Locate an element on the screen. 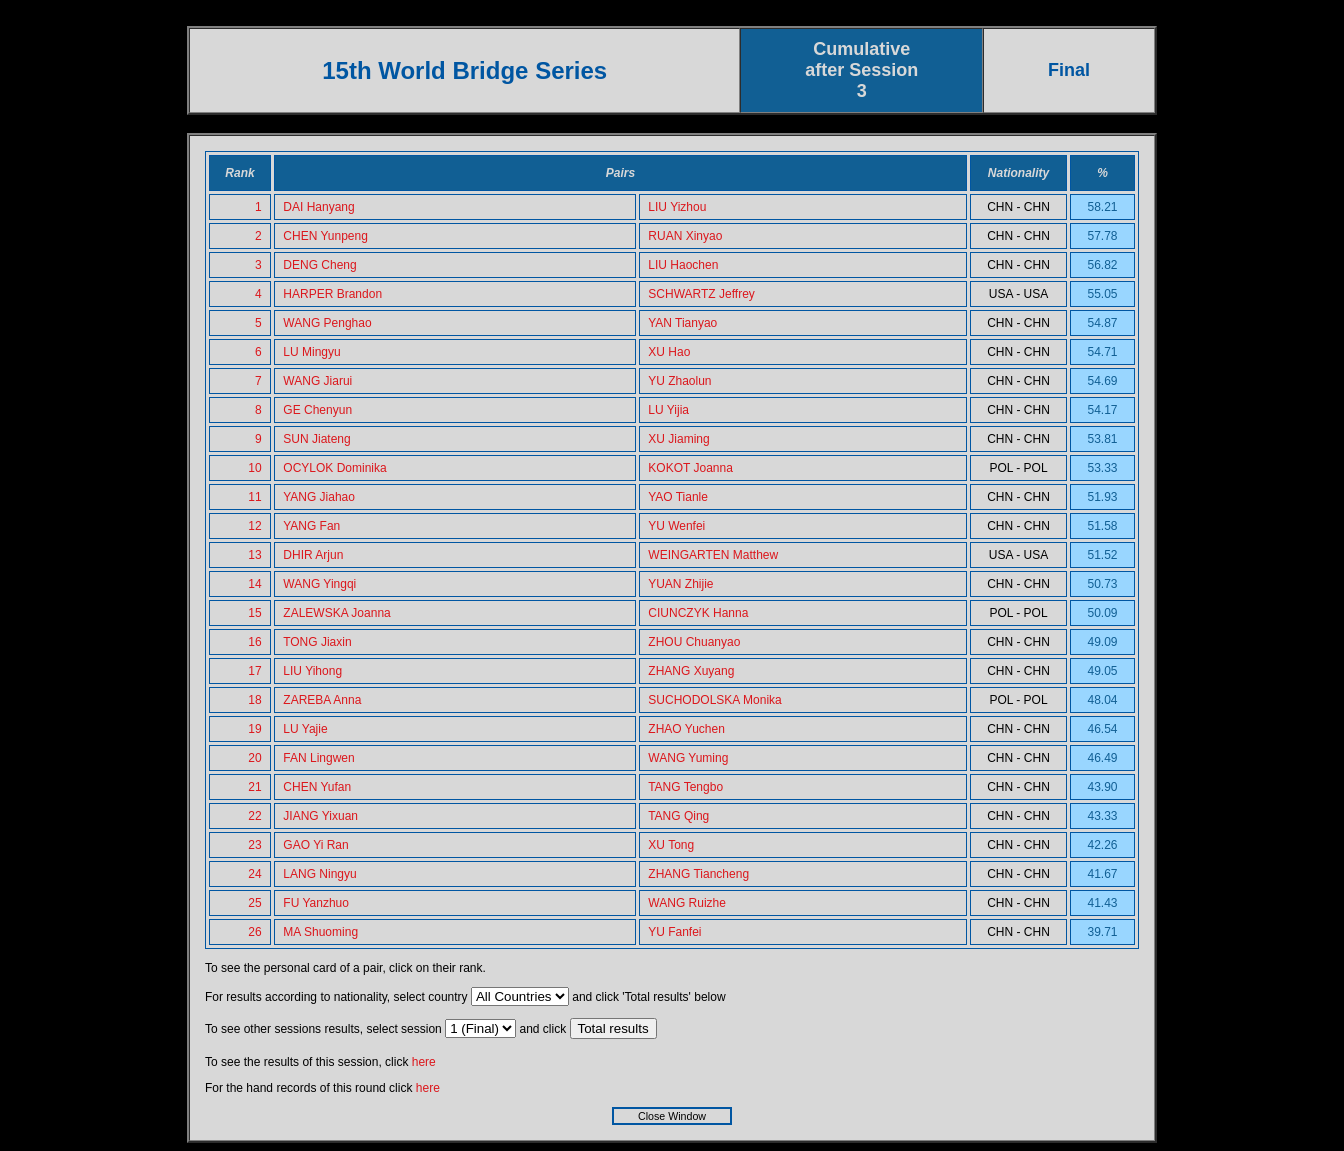 The width and height of the screenshot is (1344, 1151). 20 is located at coordinates (254, 758).